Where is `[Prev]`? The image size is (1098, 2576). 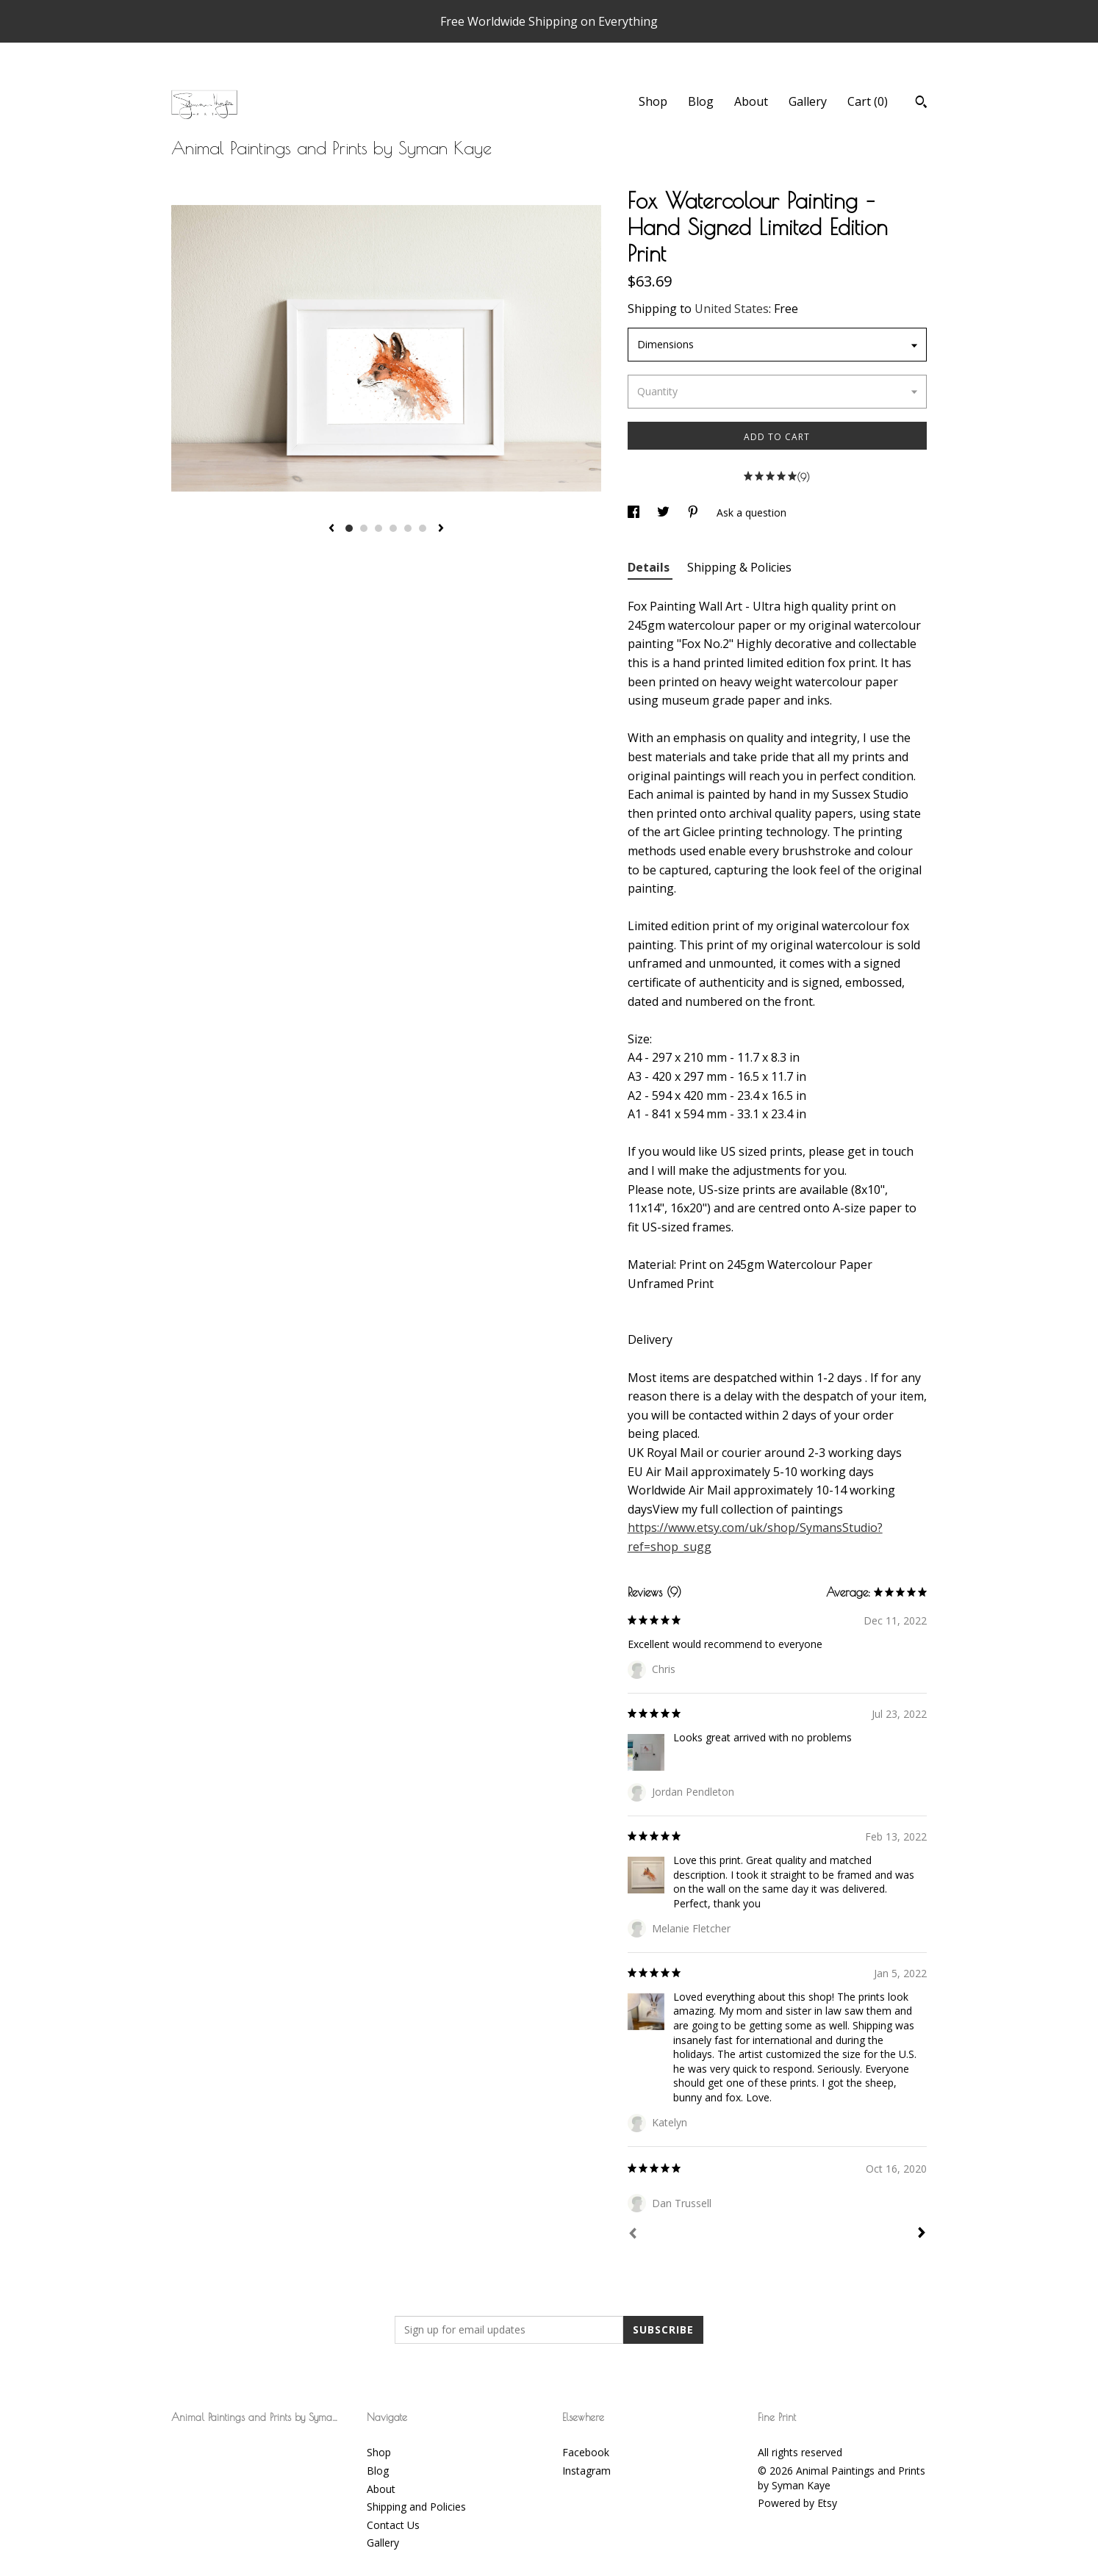
[Prev] is located at coordinates (633, 2235).